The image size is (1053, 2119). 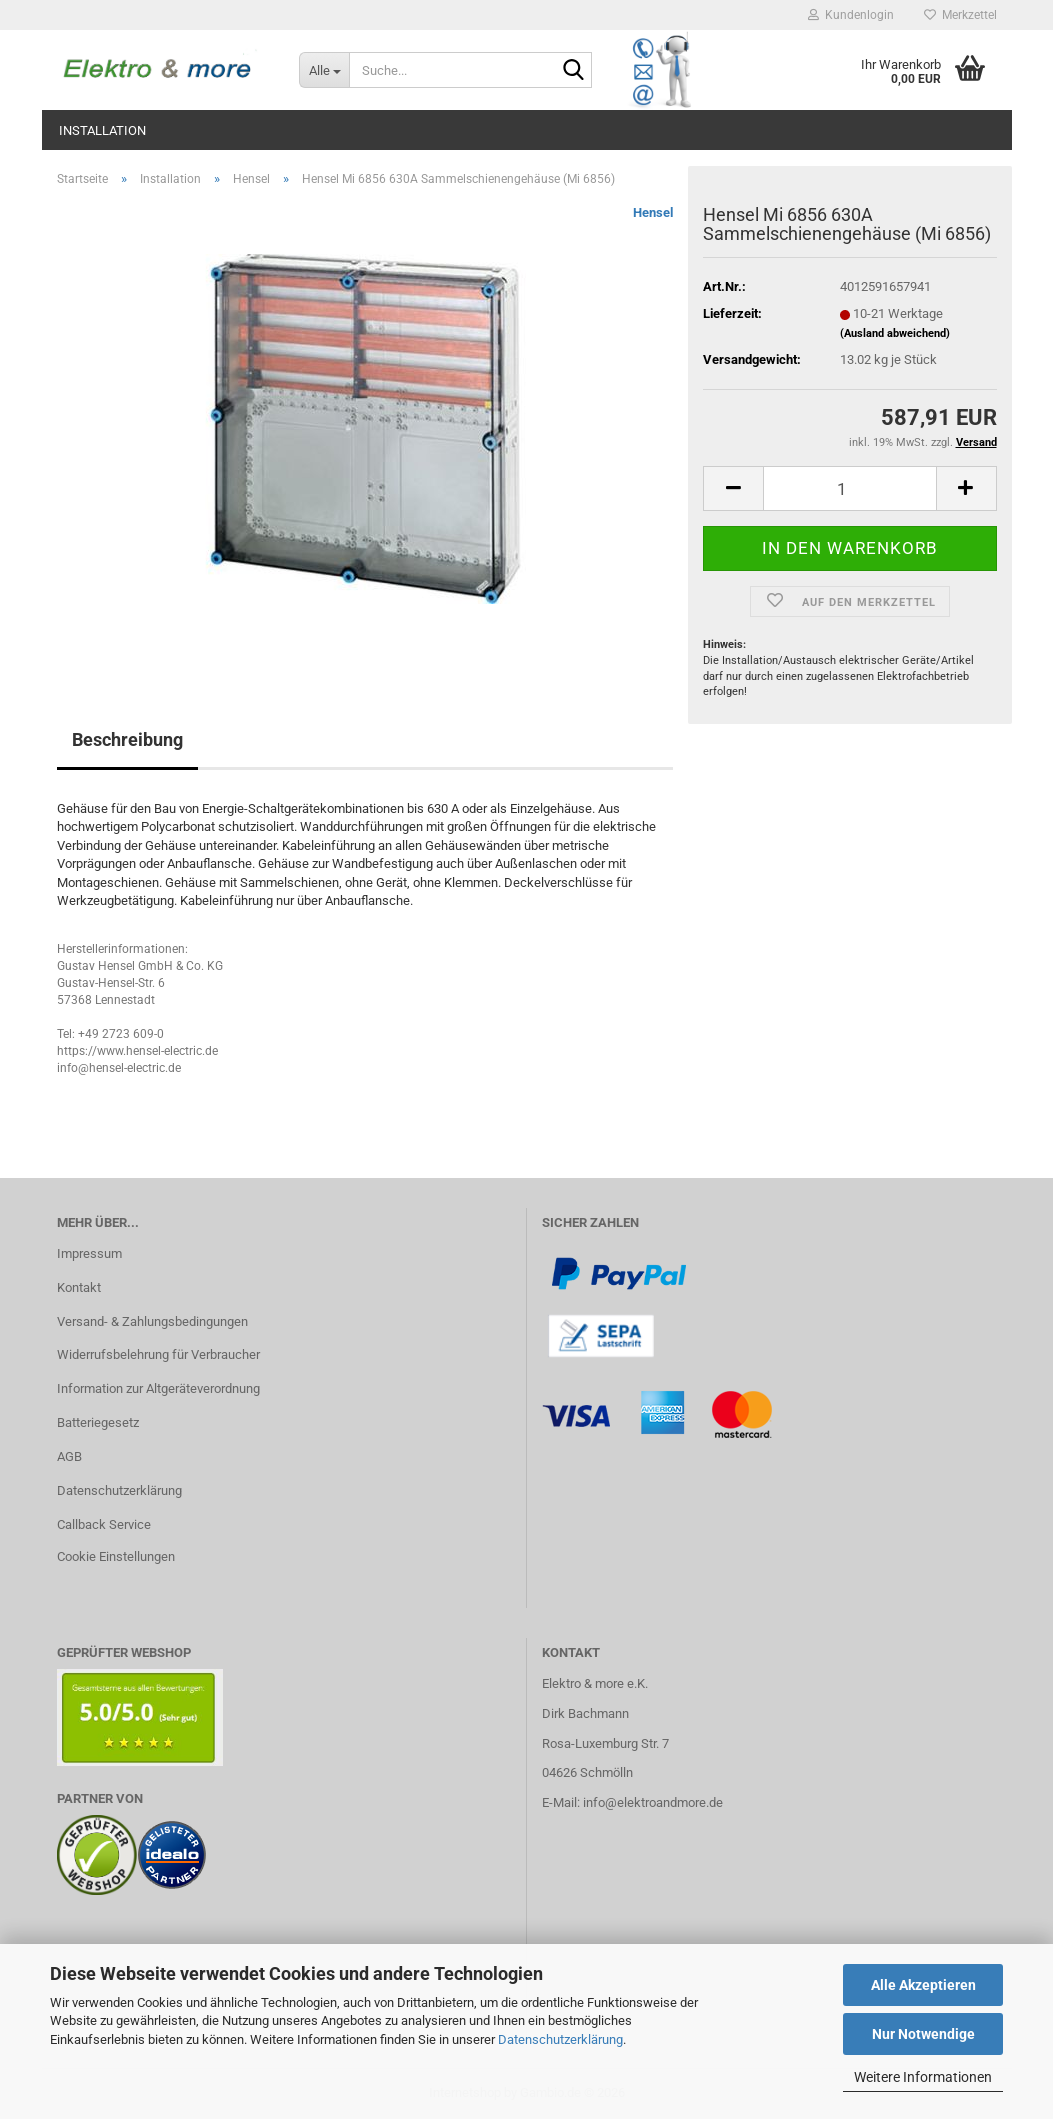 I want to click on Weitere Informationen, so click(x=923, y=2077).